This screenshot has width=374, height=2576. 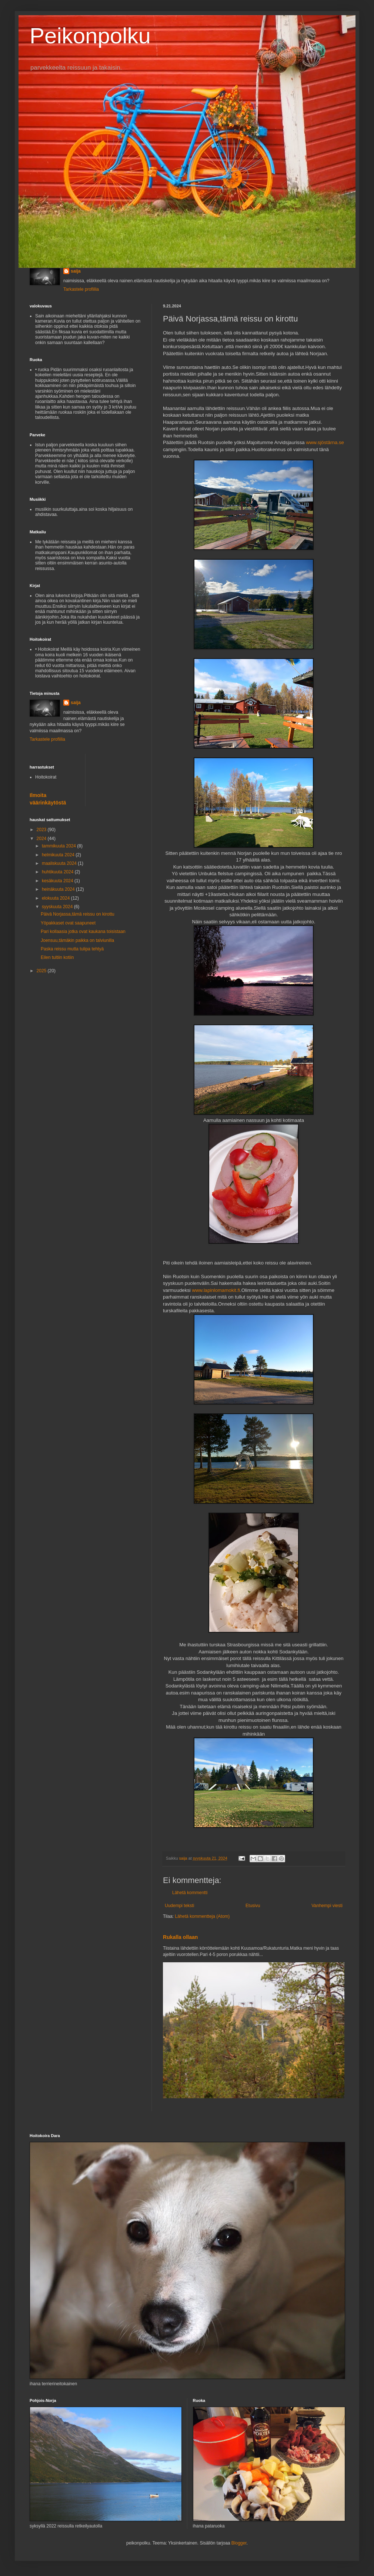 What do you see at coordinates (90, 35) in the screenshot?
I see `Peikonpolku` at bounding box center [90, 35].